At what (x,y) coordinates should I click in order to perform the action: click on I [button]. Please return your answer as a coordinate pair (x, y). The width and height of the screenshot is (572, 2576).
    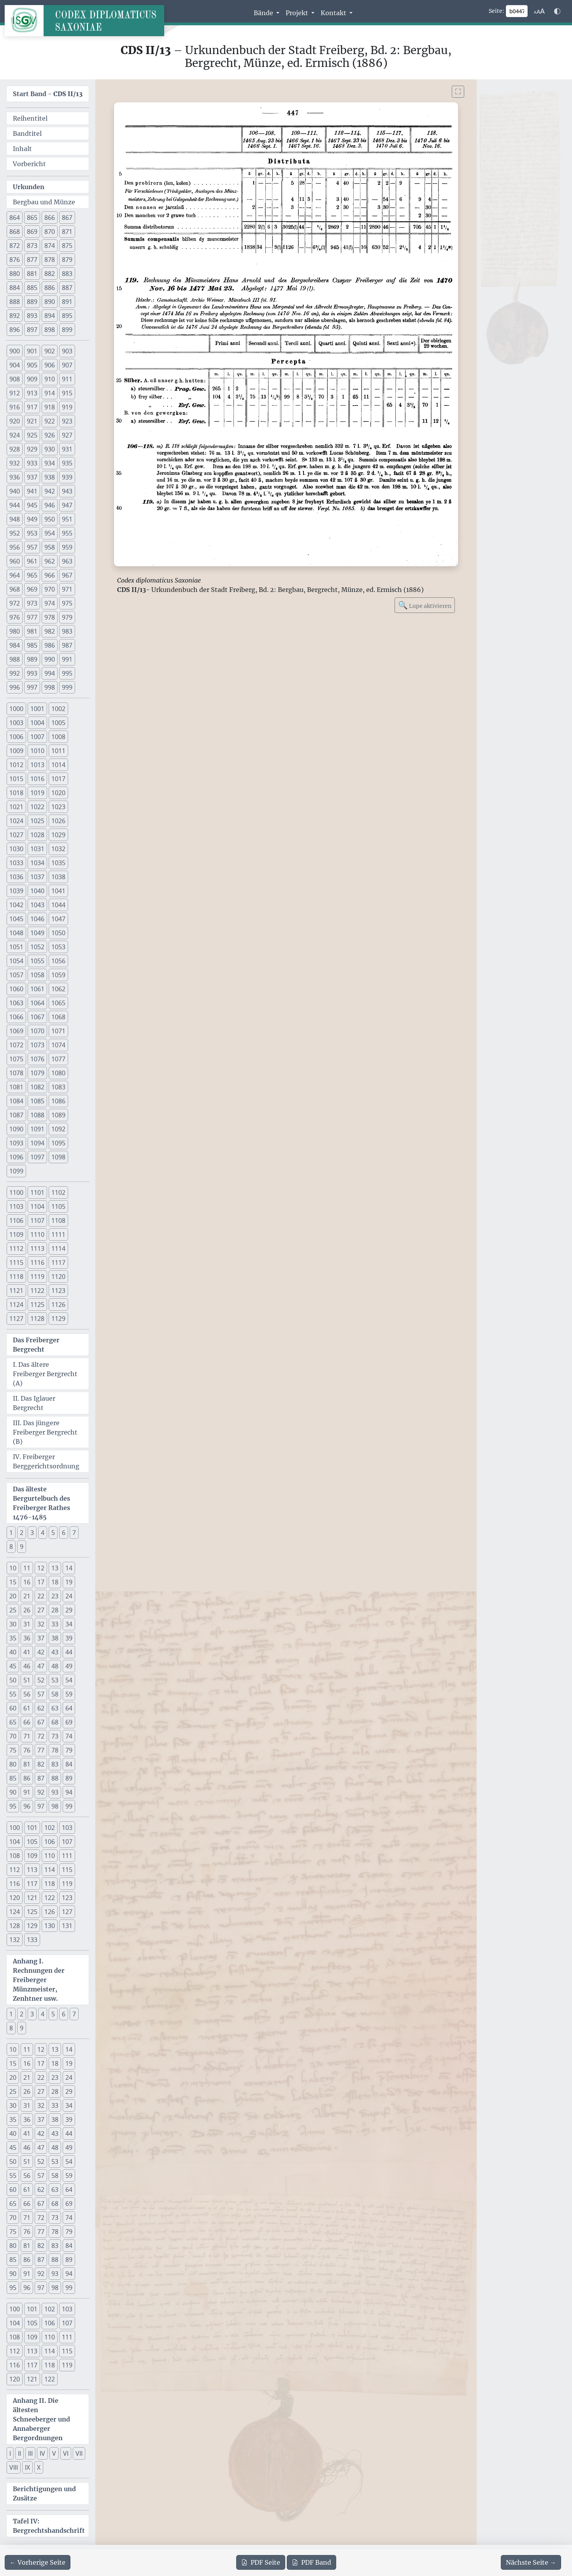
    Looking at the image, I should click on (10, 2453).